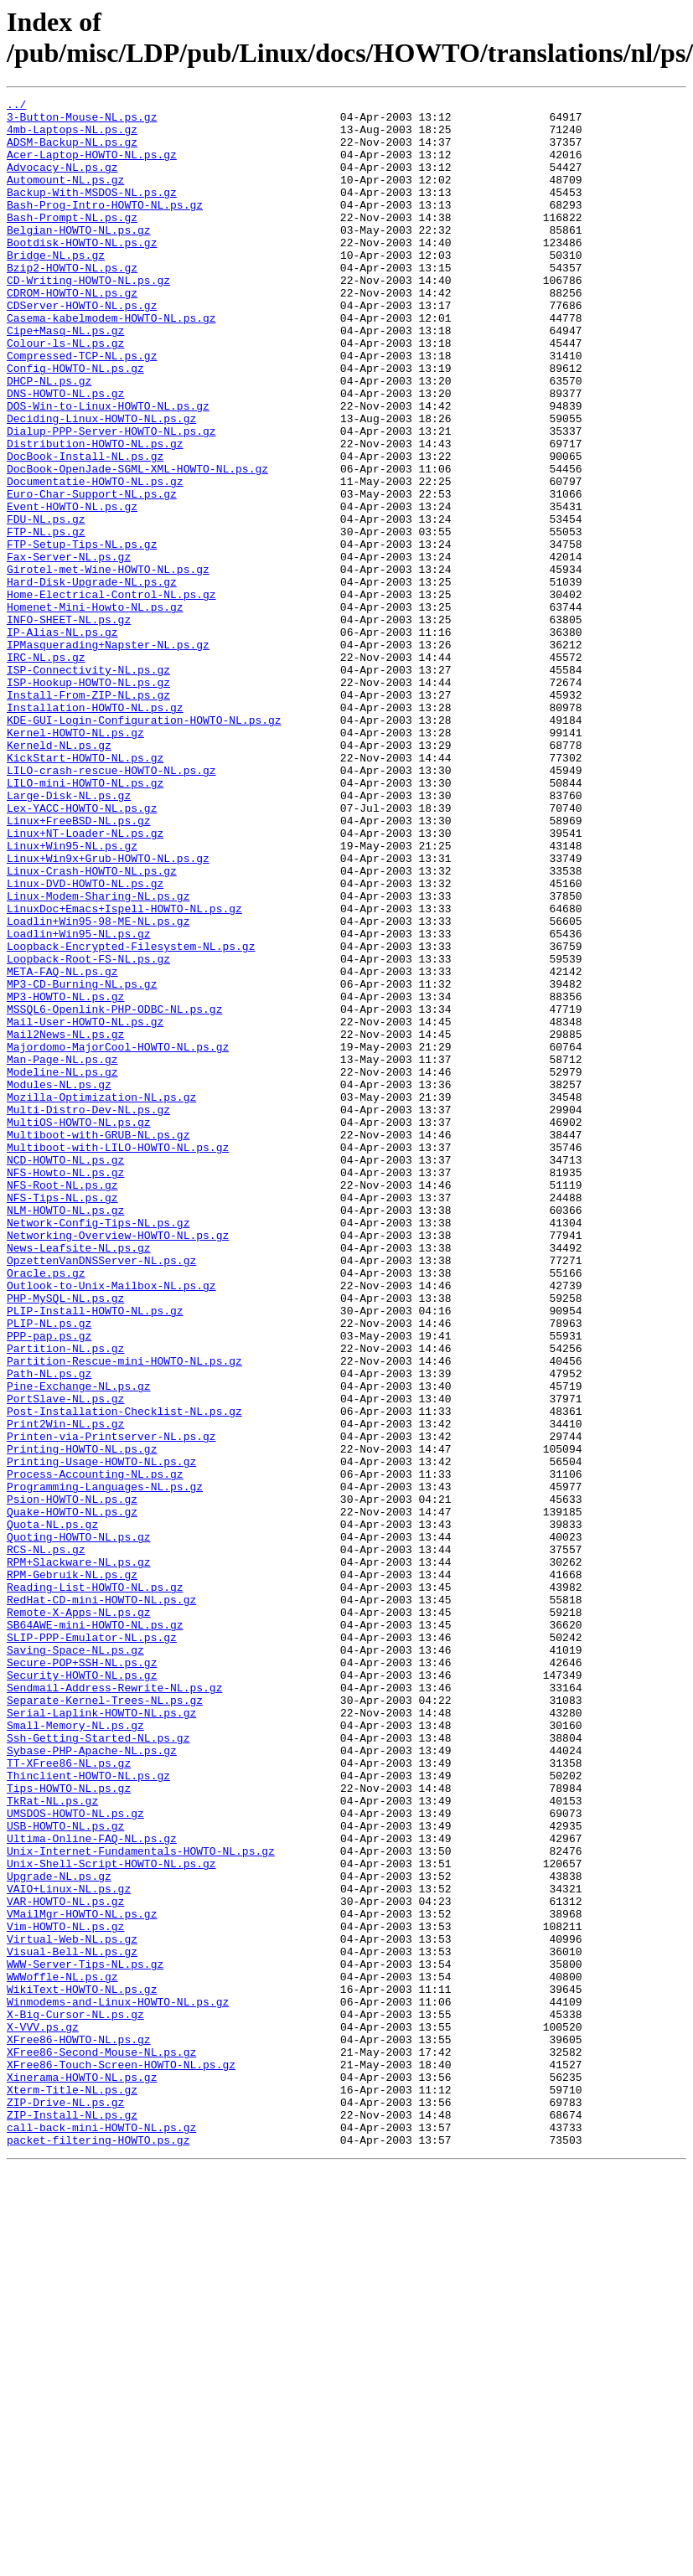  What do you see at coordinates (65, 1433) in the screenshot?
I see `NLM-HOWTO-NL.ps.gz` at bounding box center [65, 1433].